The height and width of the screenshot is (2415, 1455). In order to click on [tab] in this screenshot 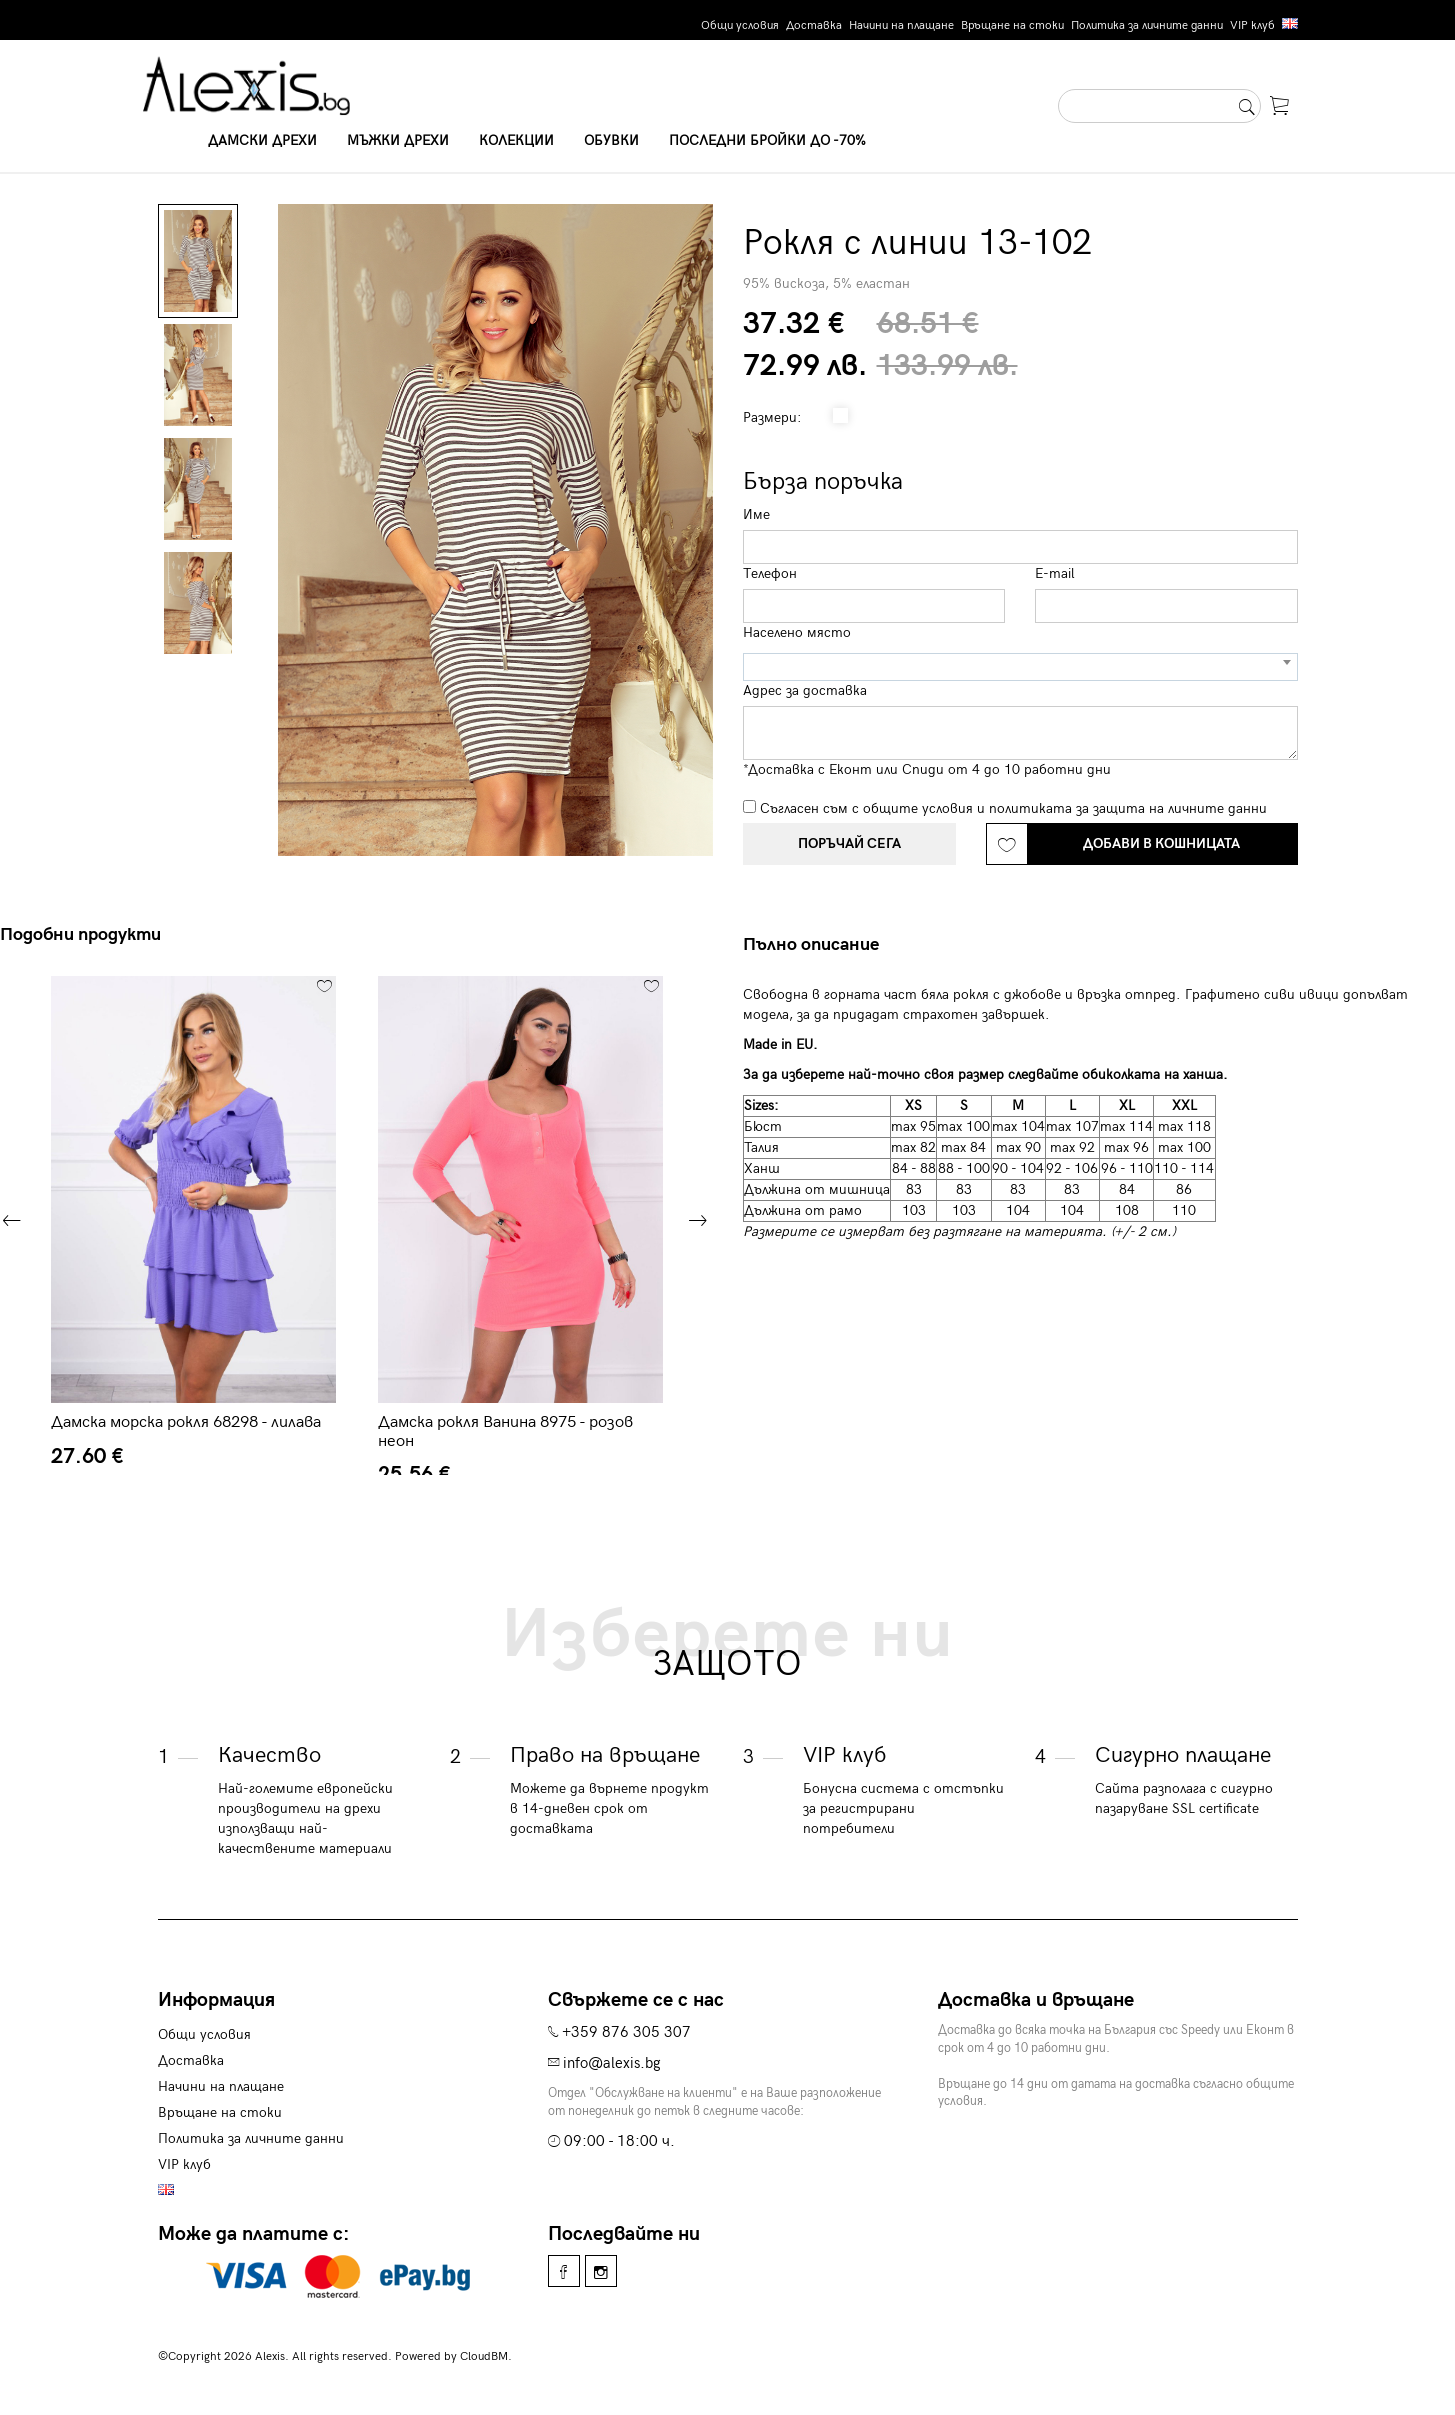, I will do `click(818, 945)`.